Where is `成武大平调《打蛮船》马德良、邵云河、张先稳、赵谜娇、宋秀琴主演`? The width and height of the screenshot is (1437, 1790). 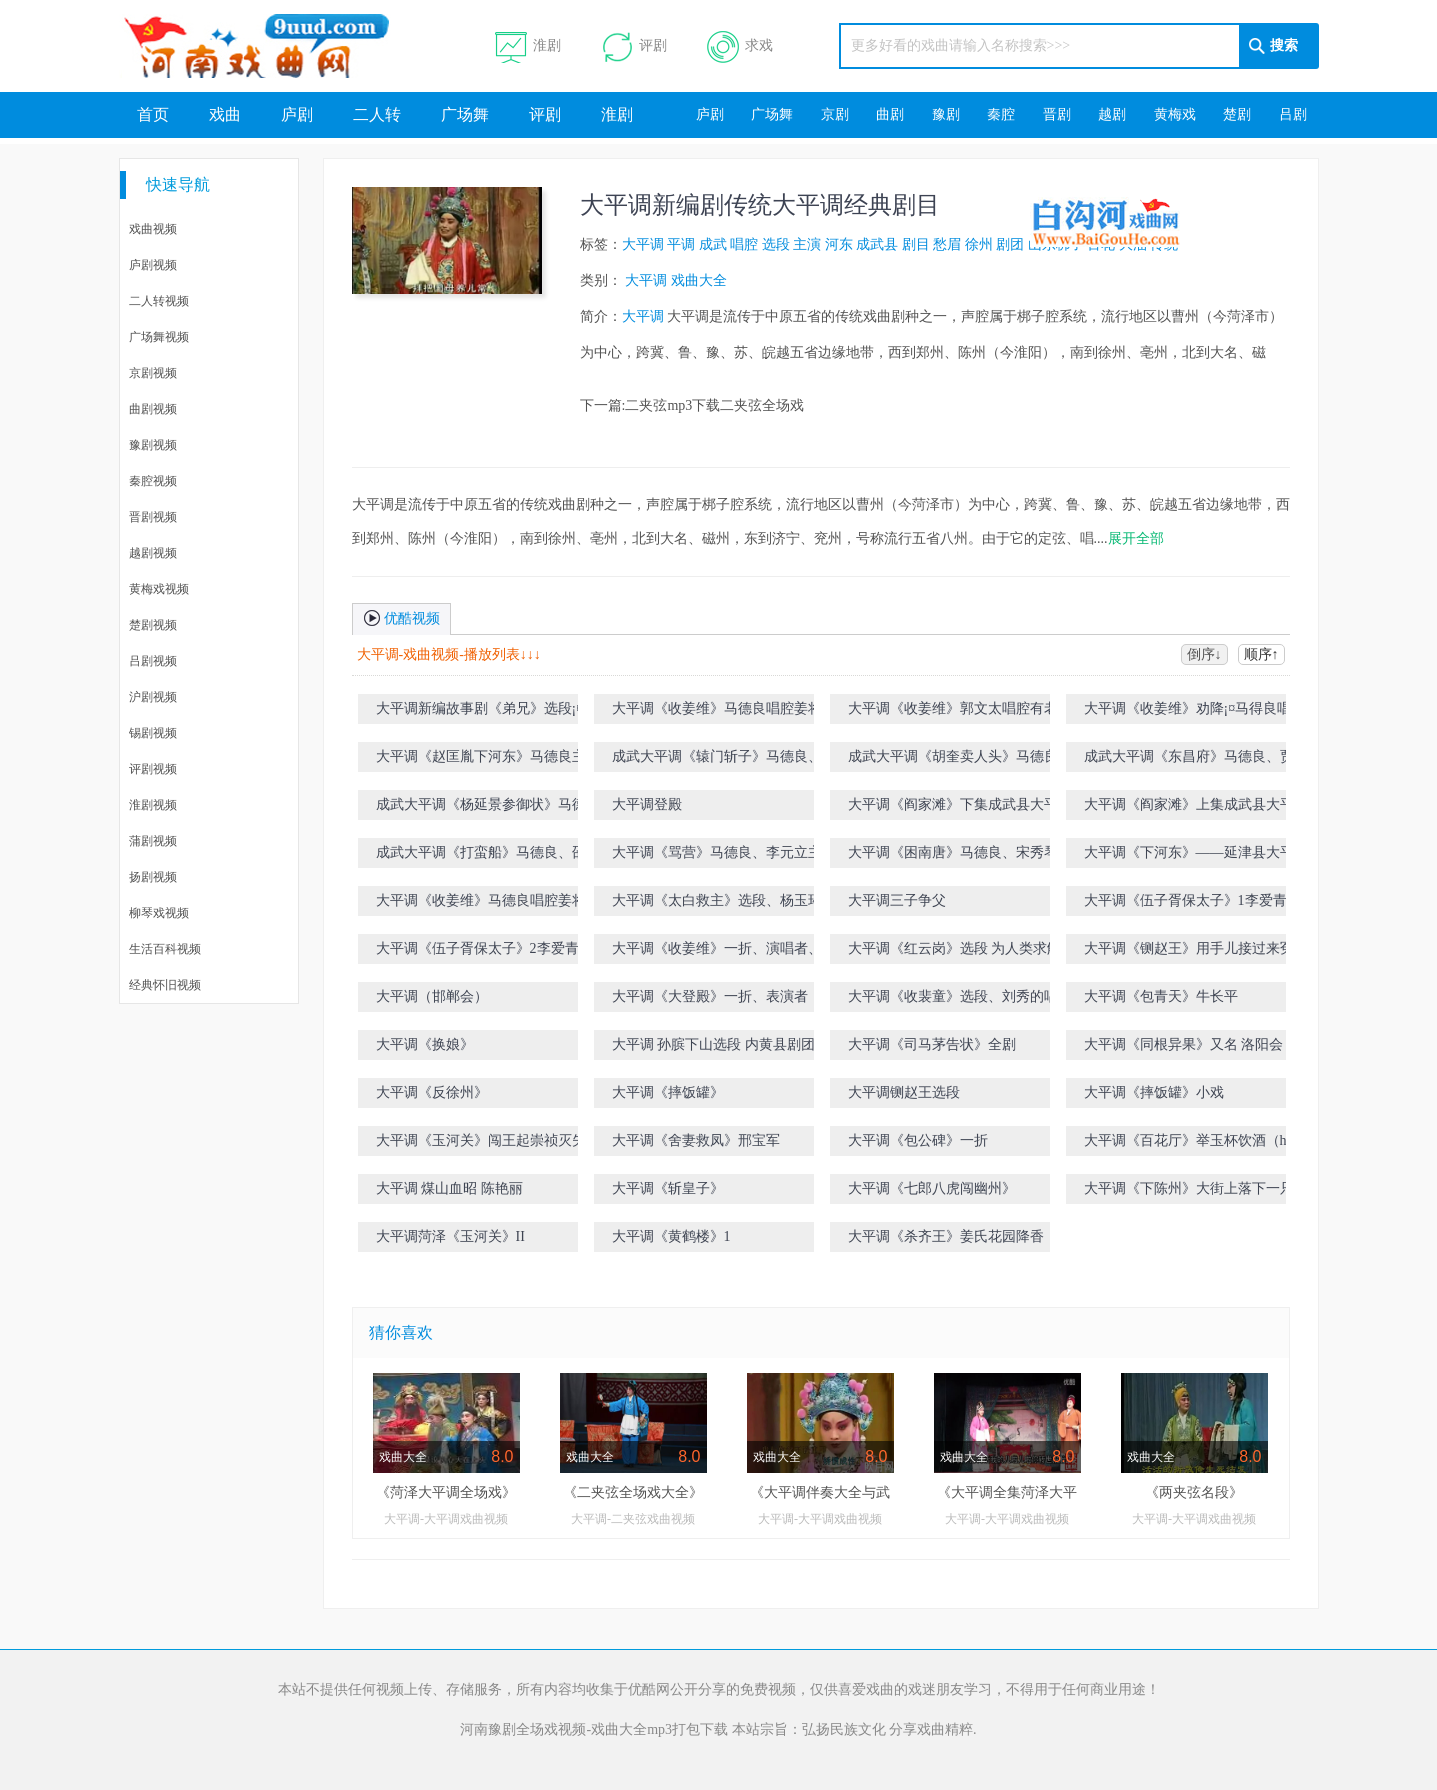 成武大平调《打蛮船》马德良、邵云河、张先稳、赵谜娇、宋秀琴主演 is located at coordinates (502, 856).